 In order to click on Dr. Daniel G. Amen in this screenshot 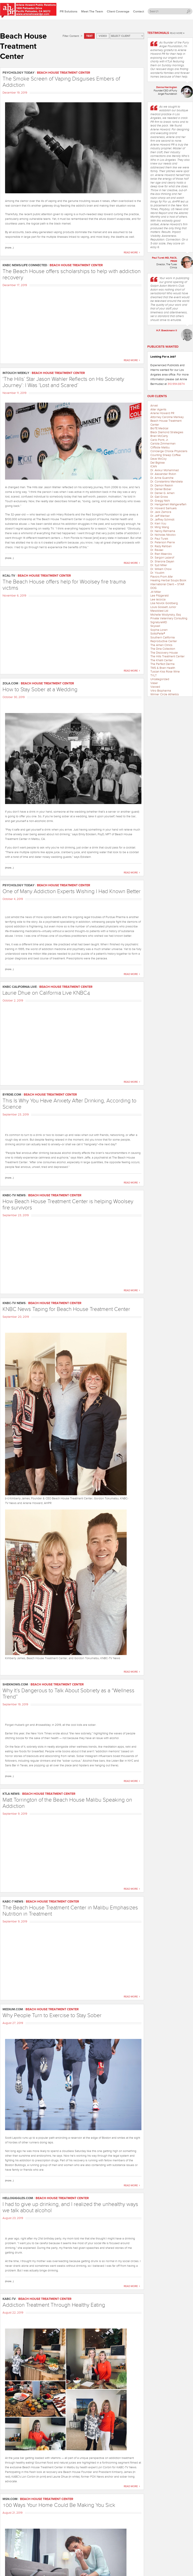, I will do `click(162, 493)`.